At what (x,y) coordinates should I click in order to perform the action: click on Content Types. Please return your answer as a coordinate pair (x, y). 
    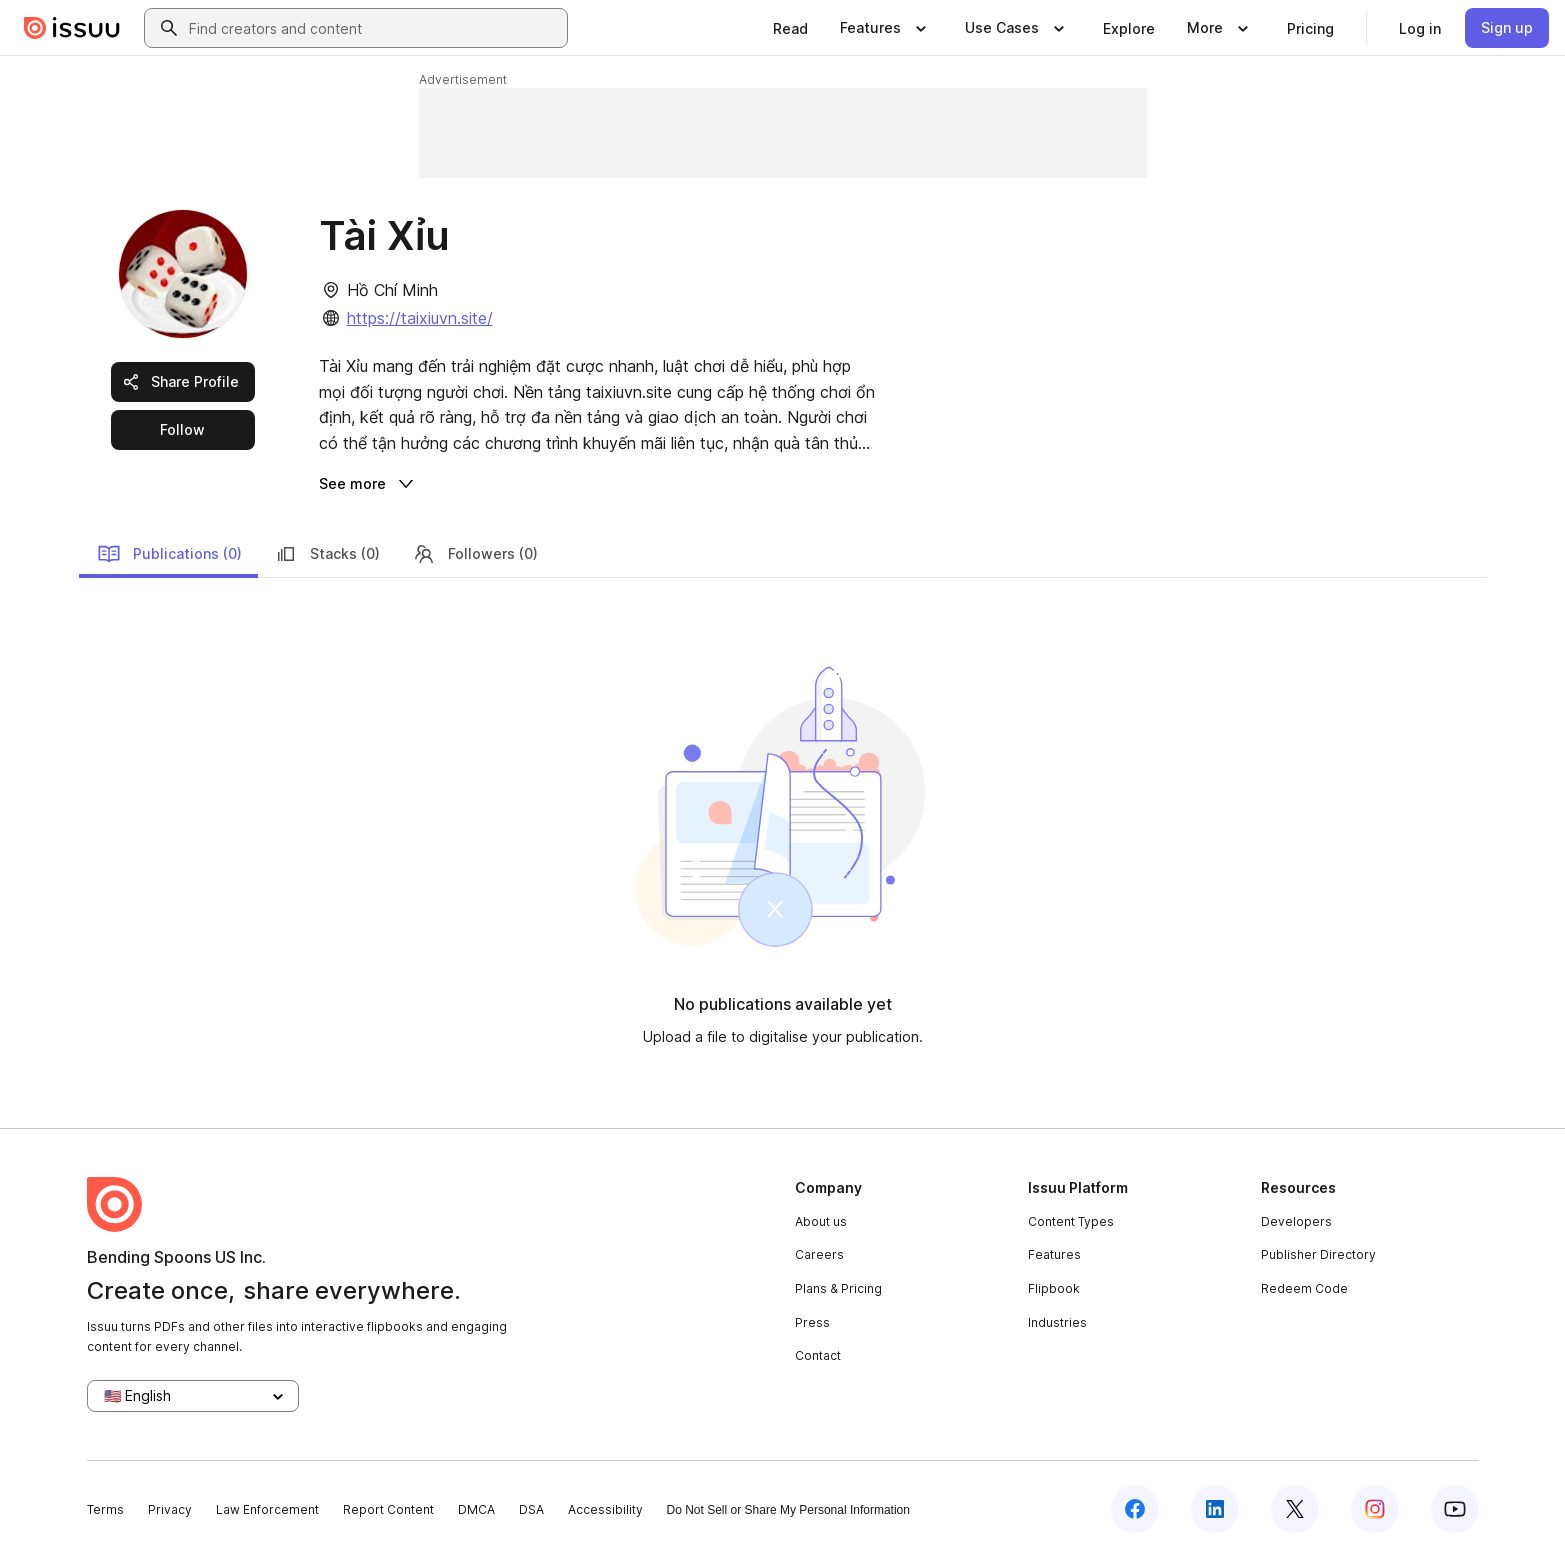
    Looking at the image, I should click on (1071, 1221).